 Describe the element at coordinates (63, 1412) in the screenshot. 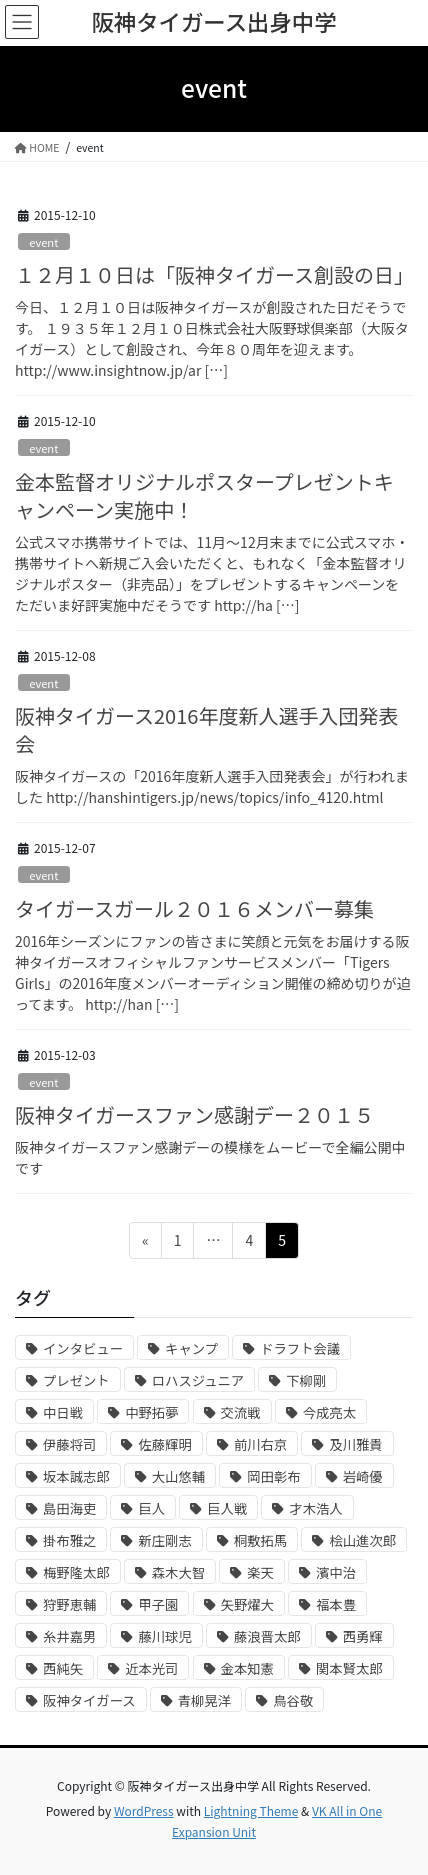

I see `中日戦` at that location.